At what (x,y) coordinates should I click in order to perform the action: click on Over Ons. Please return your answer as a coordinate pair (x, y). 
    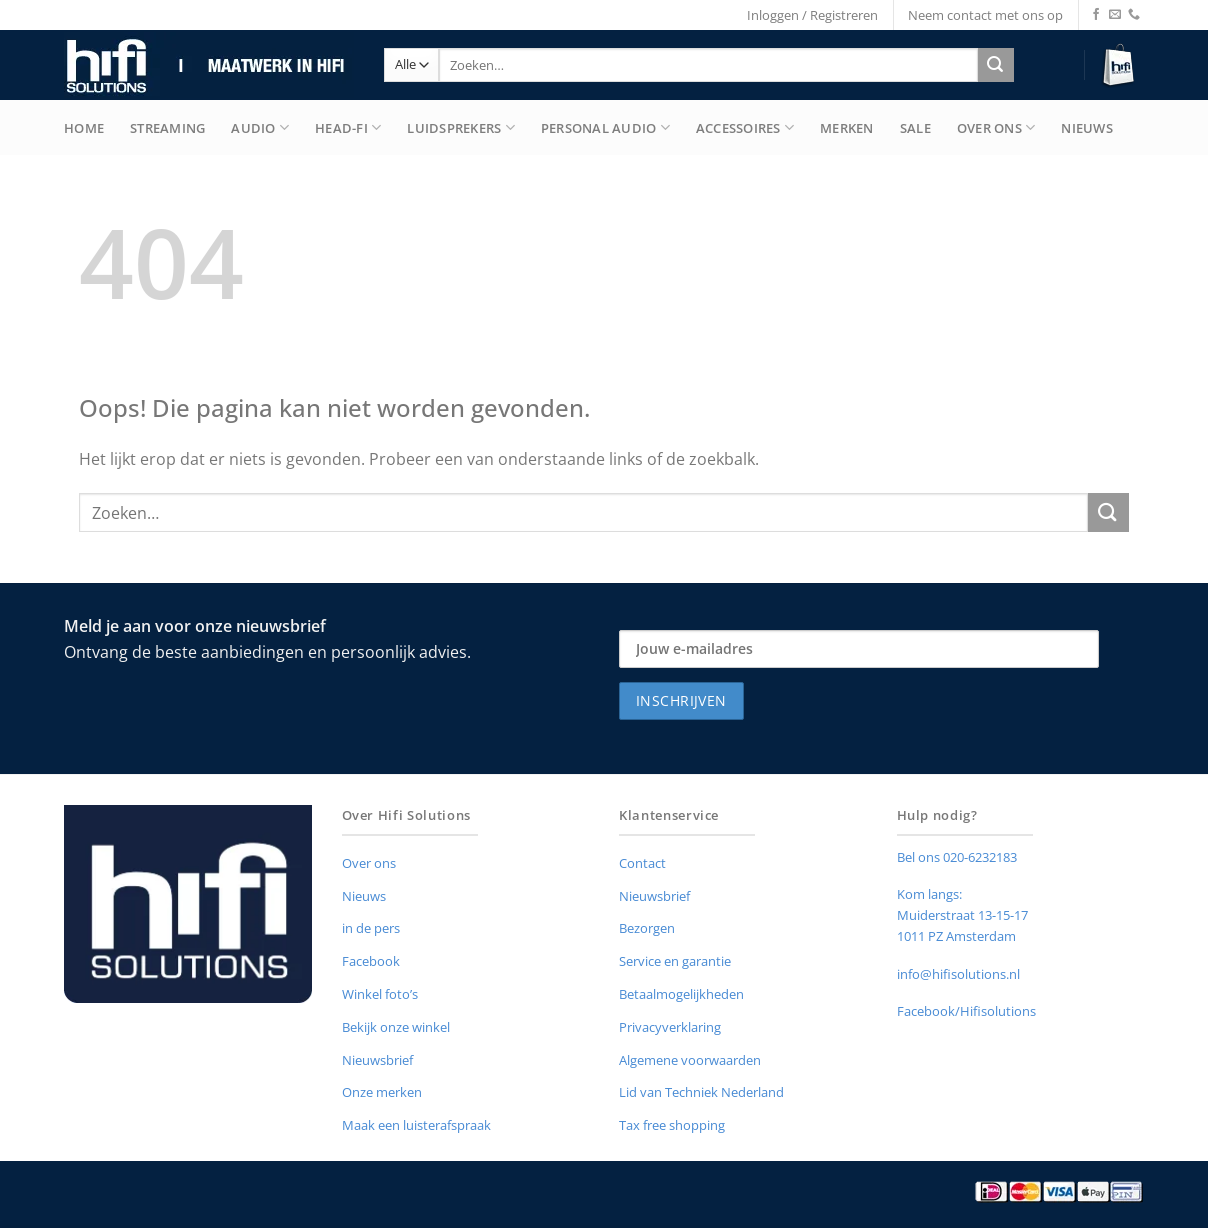
    Looking at the image, I should click on (996, 127).